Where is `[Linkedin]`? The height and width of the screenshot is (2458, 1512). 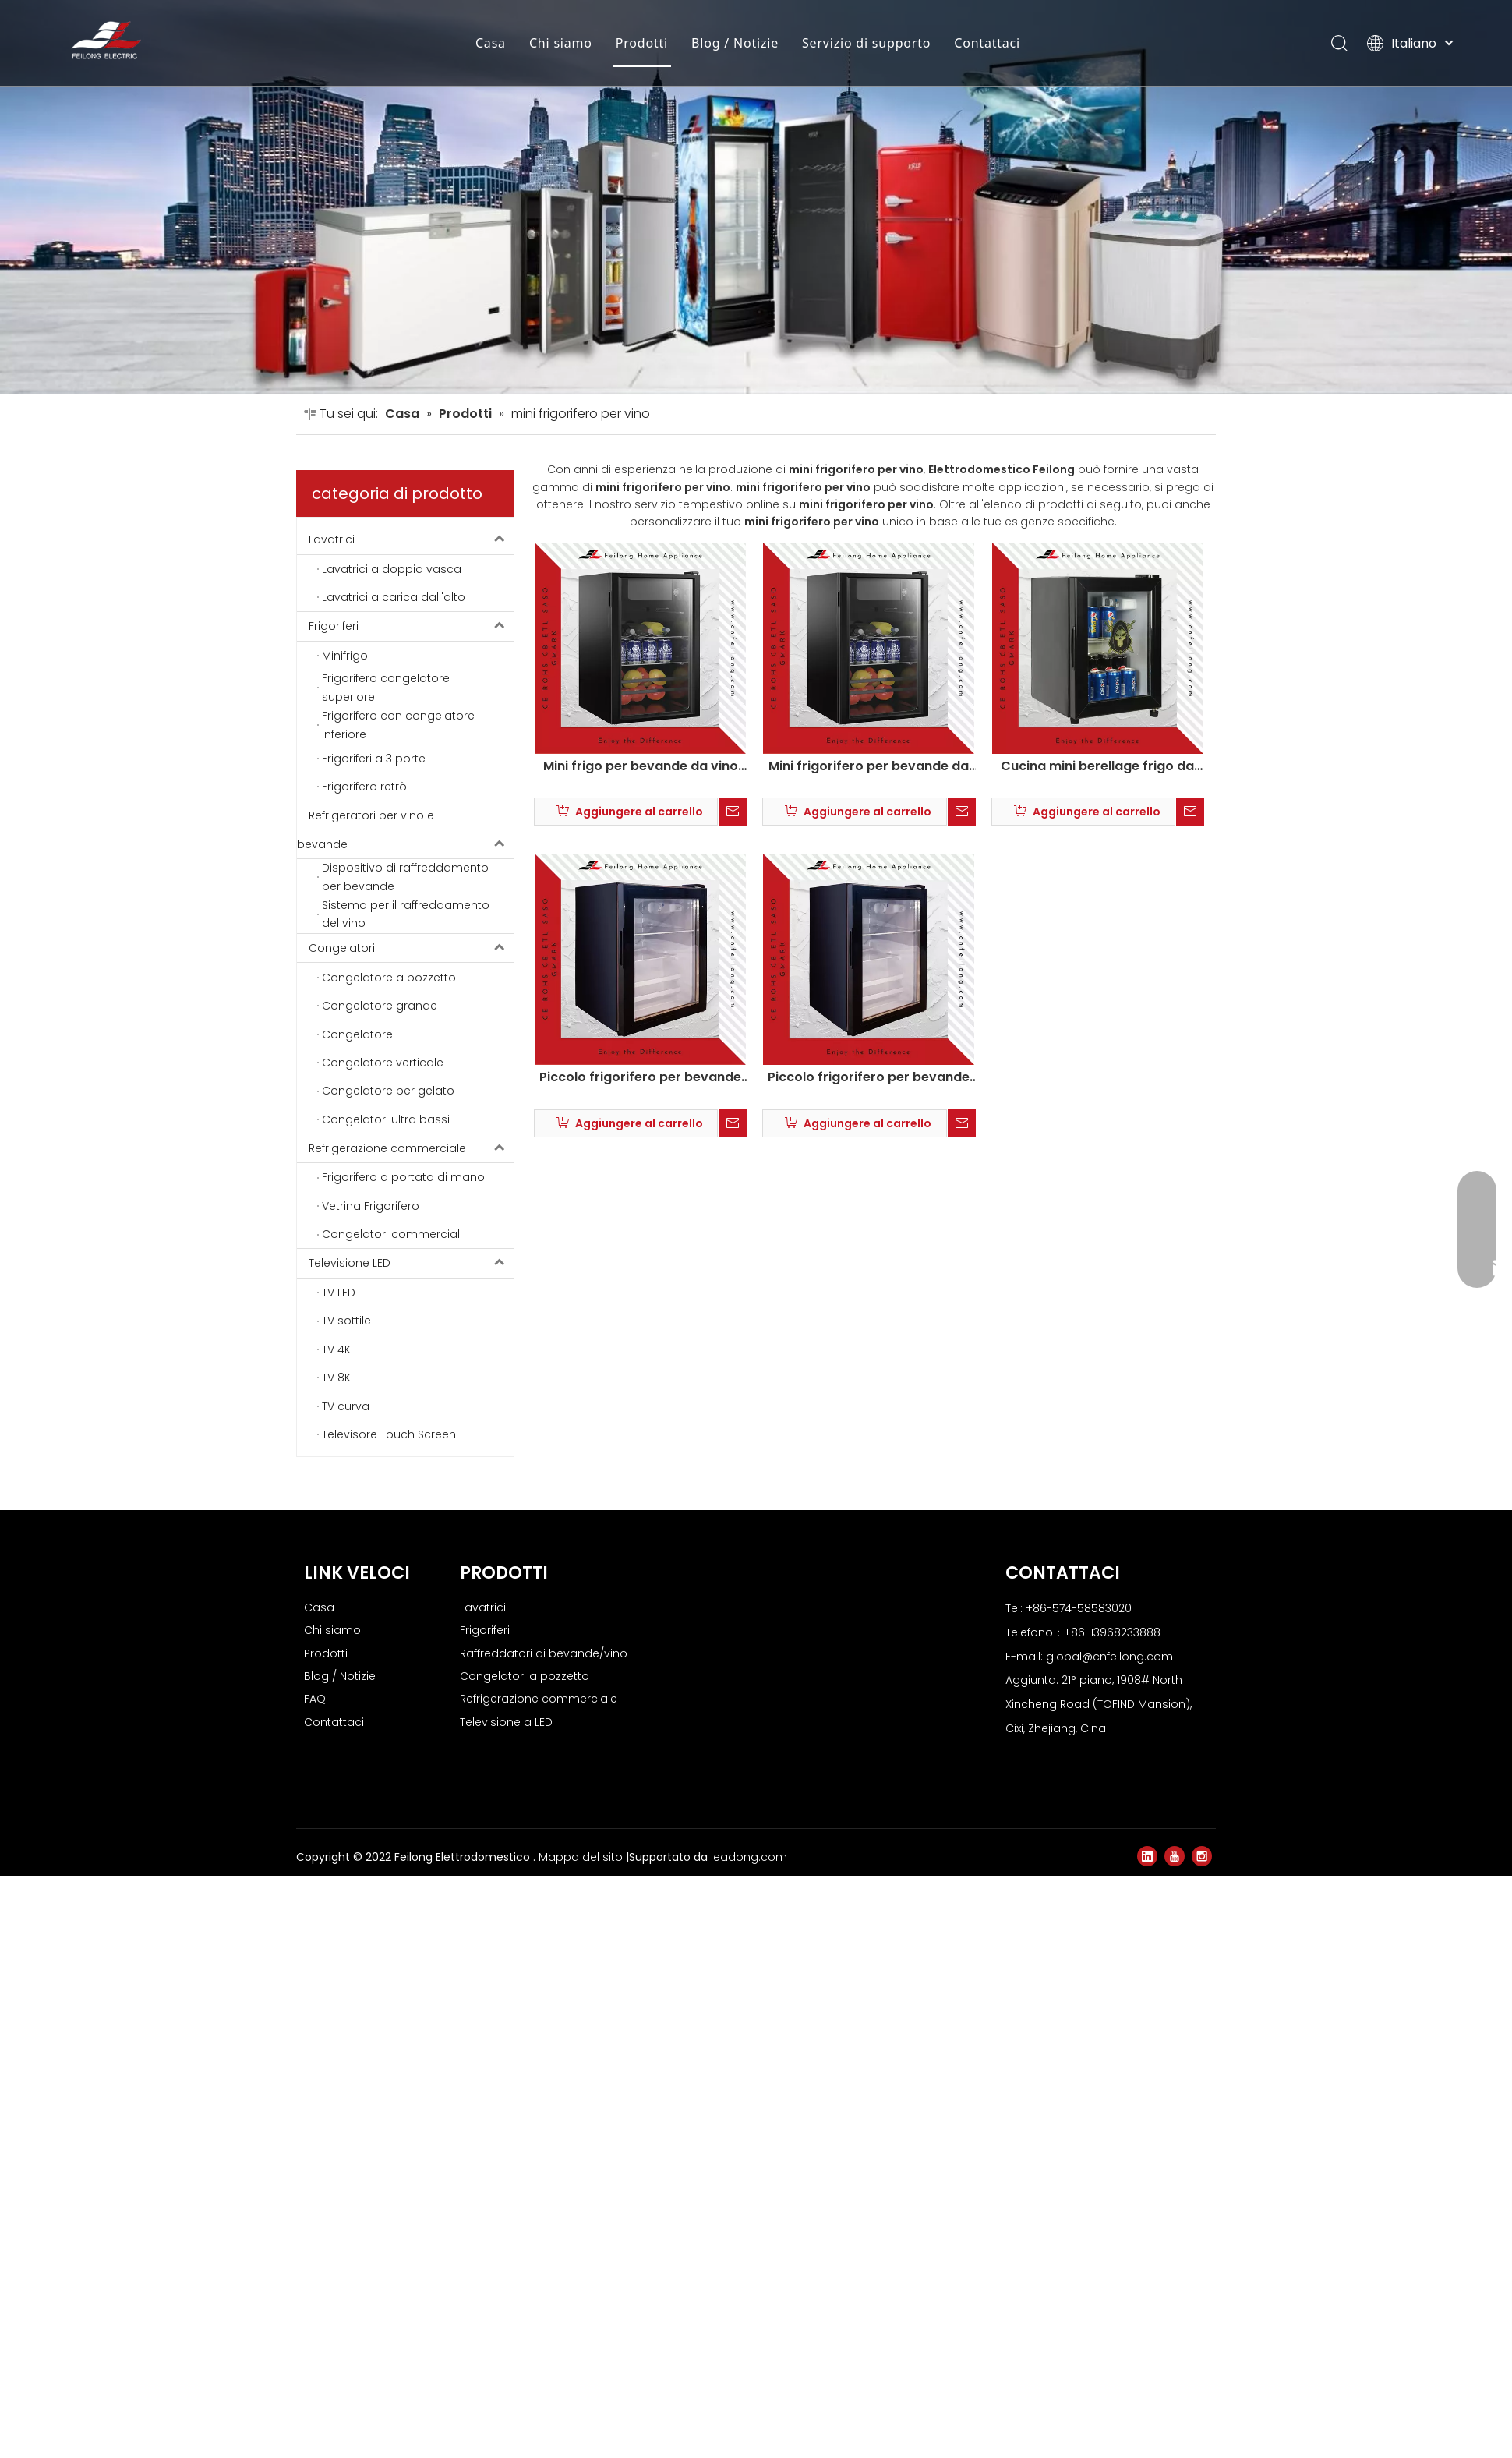 [Linkedin] is located at coordinates (1147, 2256).